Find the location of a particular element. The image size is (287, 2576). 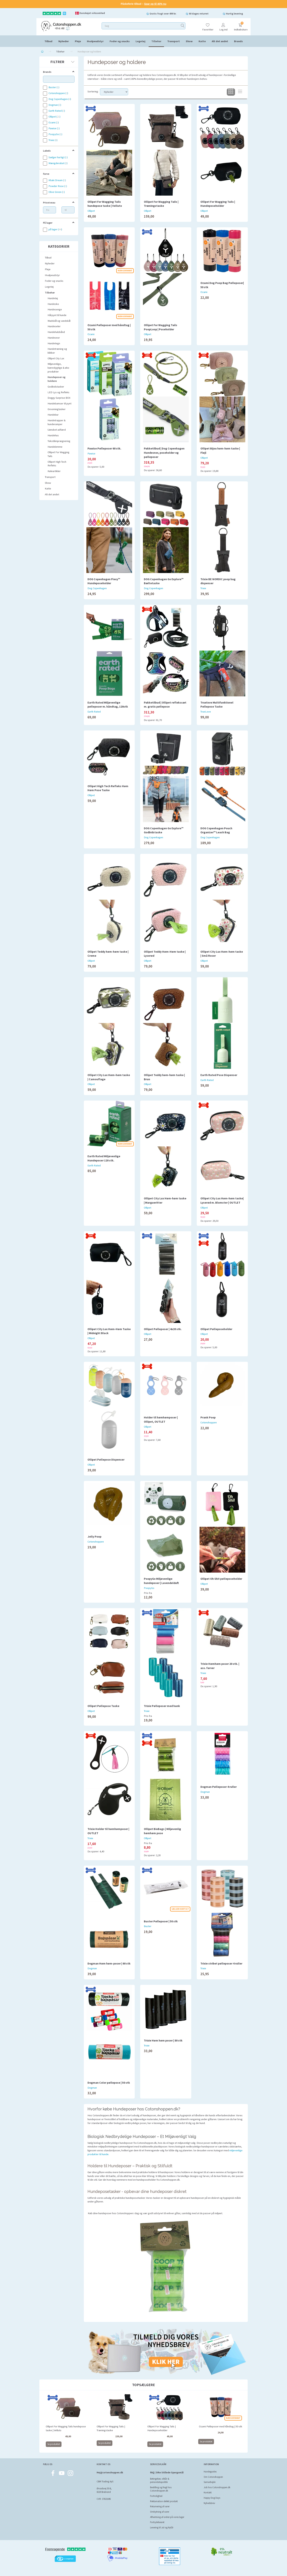

Pawise is located at coordinates (91, 453).